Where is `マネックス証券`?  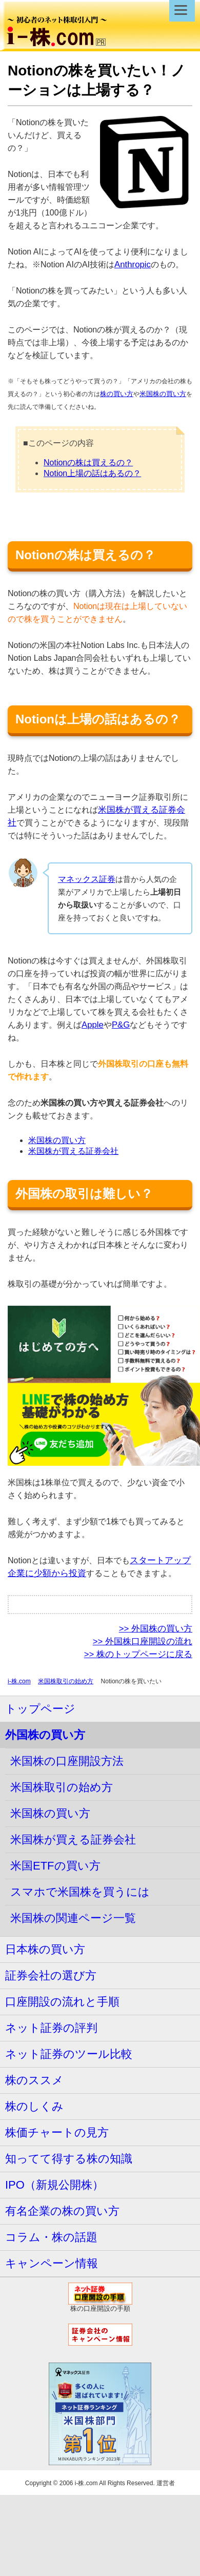 マネックス証券 is located at coordinates (86, 879).